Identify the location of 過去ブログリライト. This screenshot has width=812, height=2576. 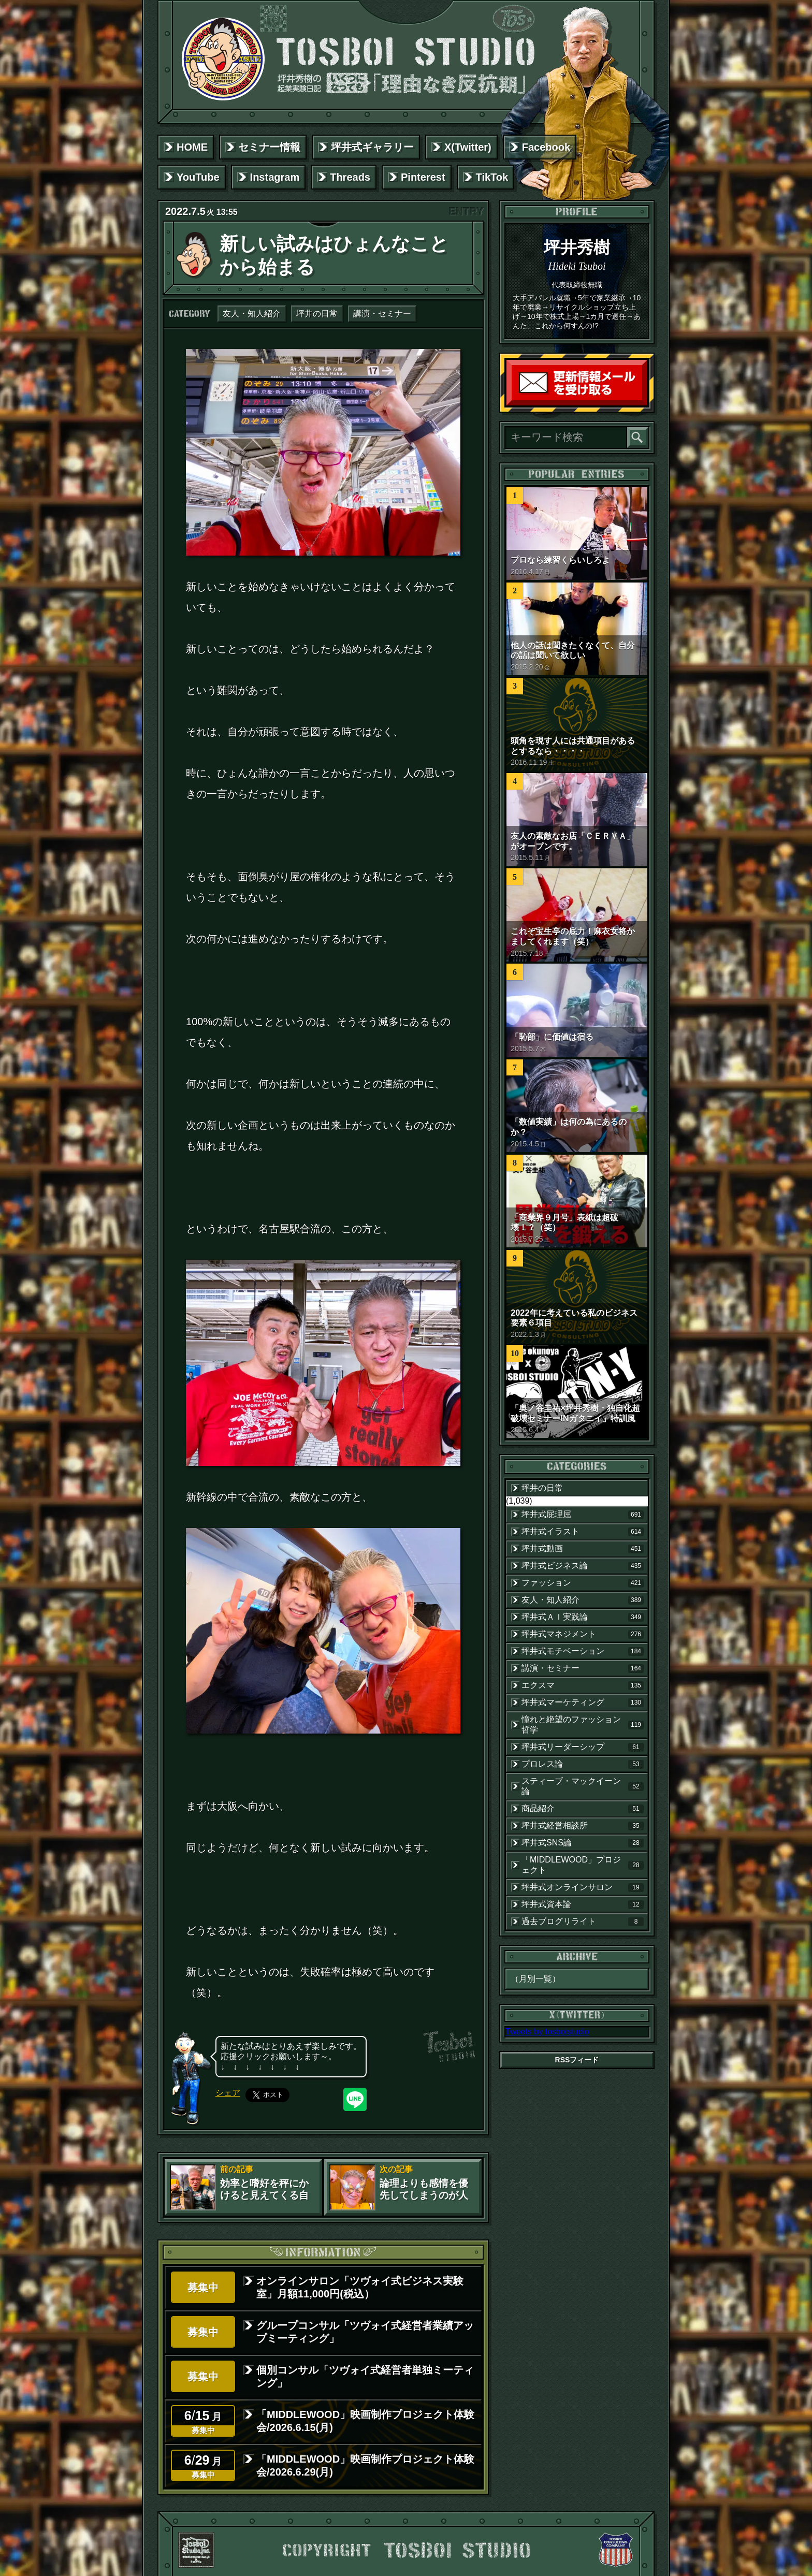
(582, 1921).